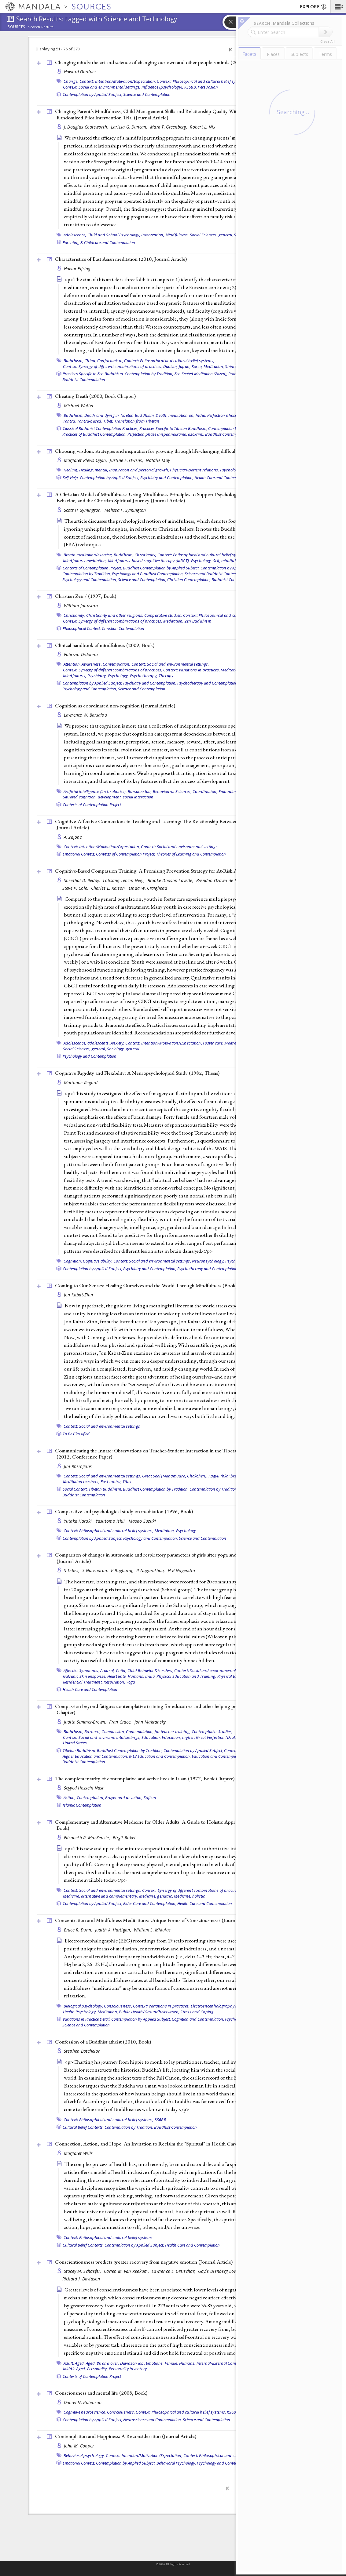 Image resolution: width=346 pixels, height=2576 pixels. Describe the element at coordinates (103, 2041) in the screenshot. I see `Confession of a Buddhist atheist (2010, )` at that location.